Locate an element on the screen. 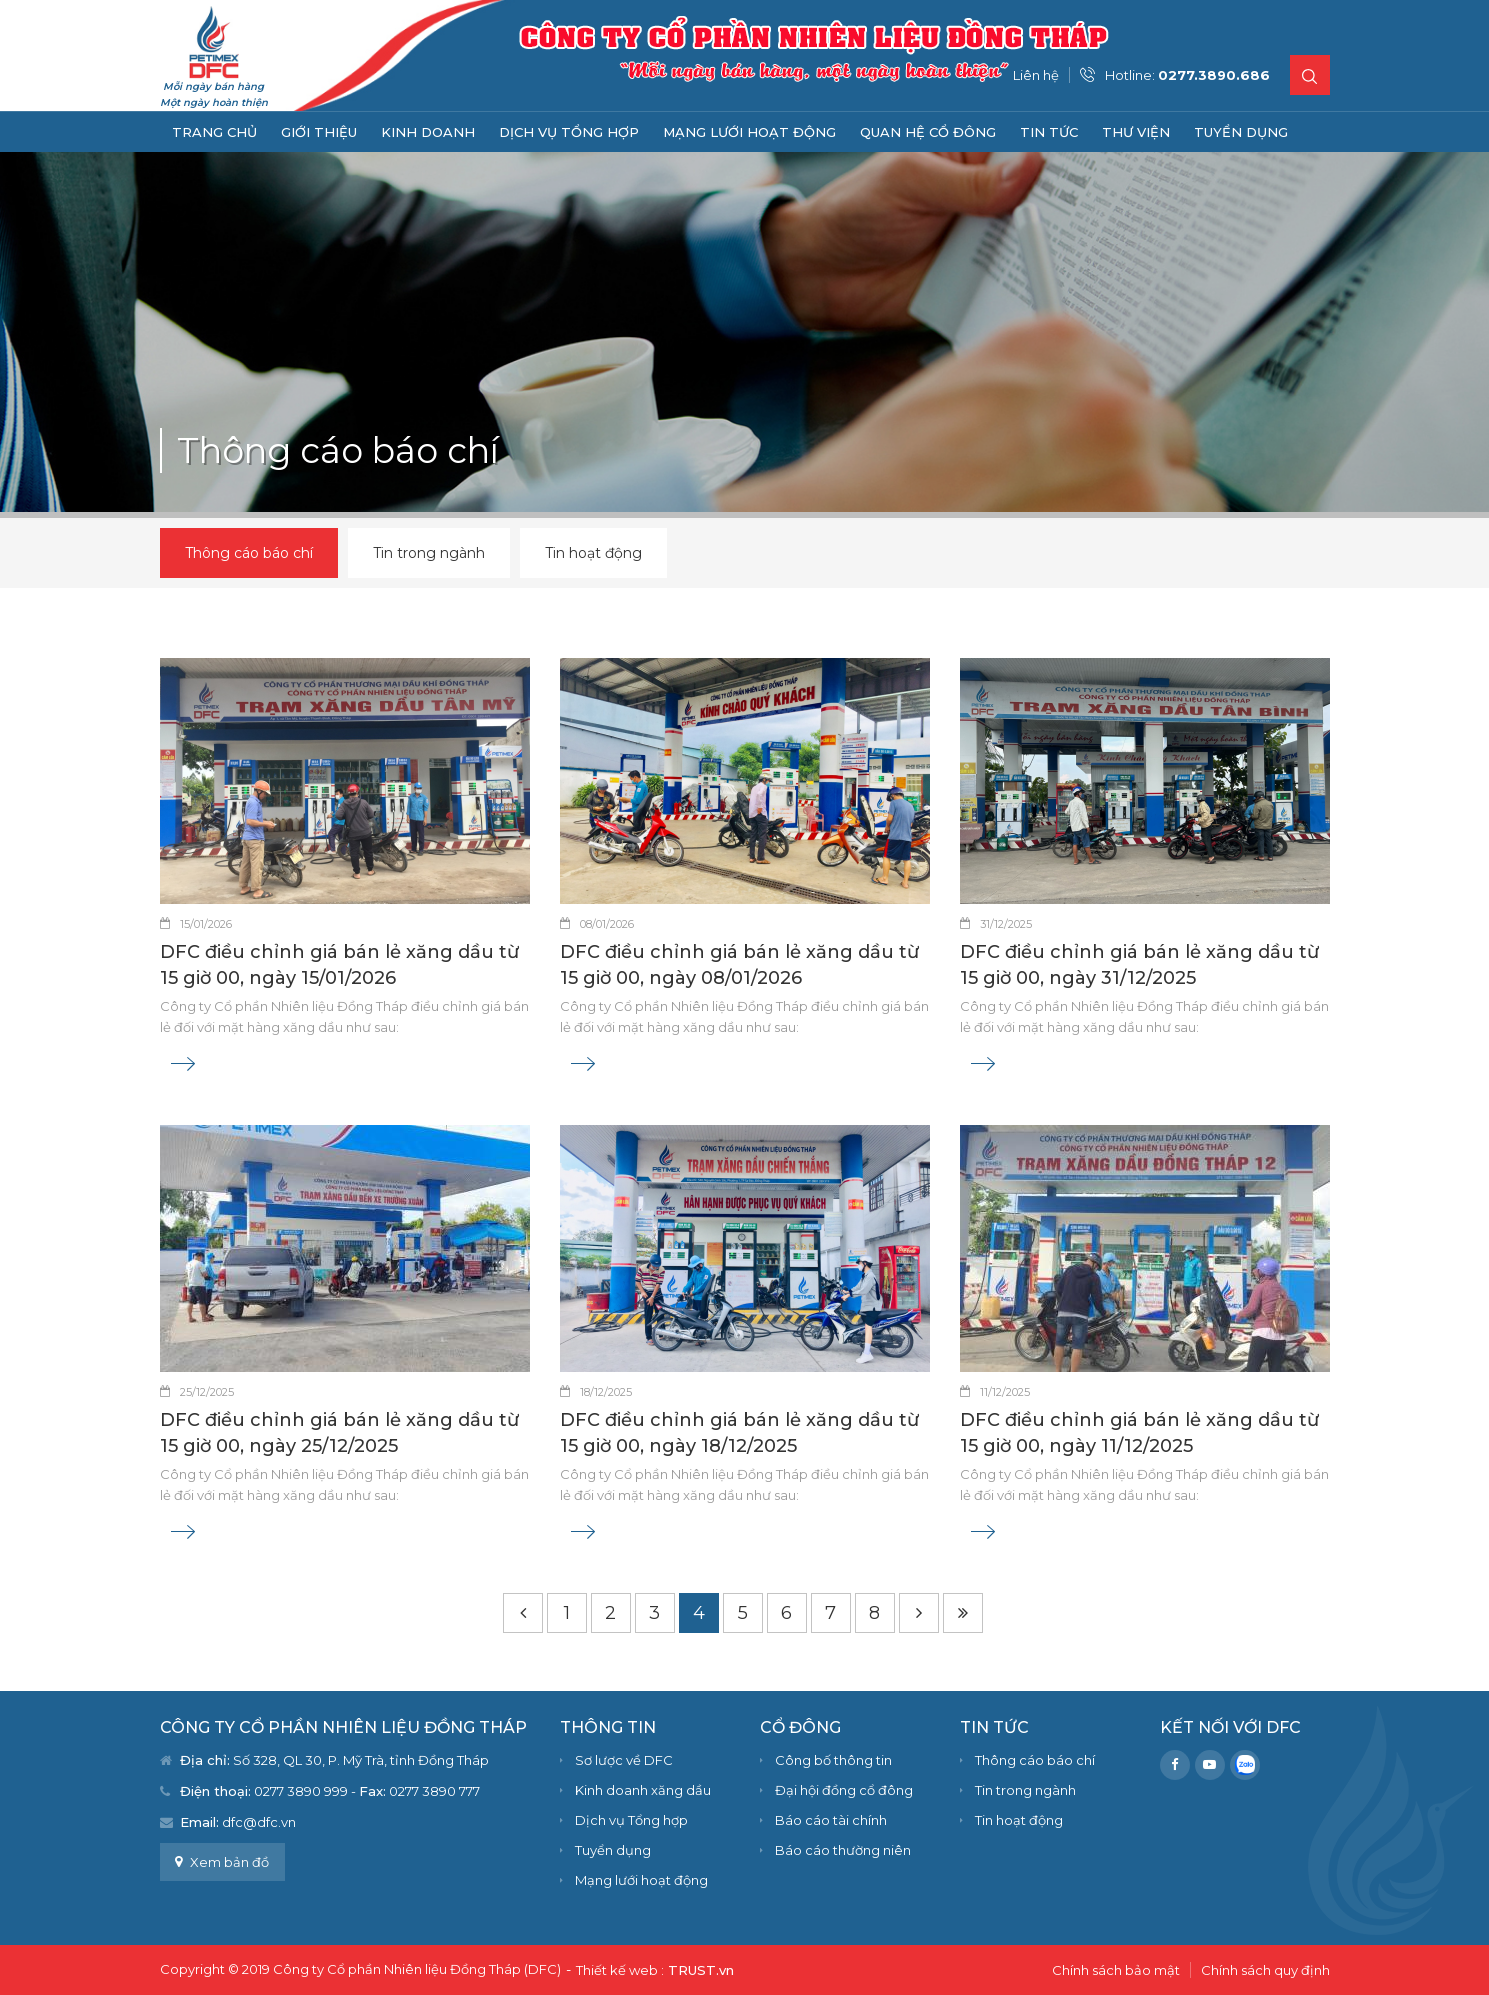  Kinh doanh is located at coordinates (428, 132).